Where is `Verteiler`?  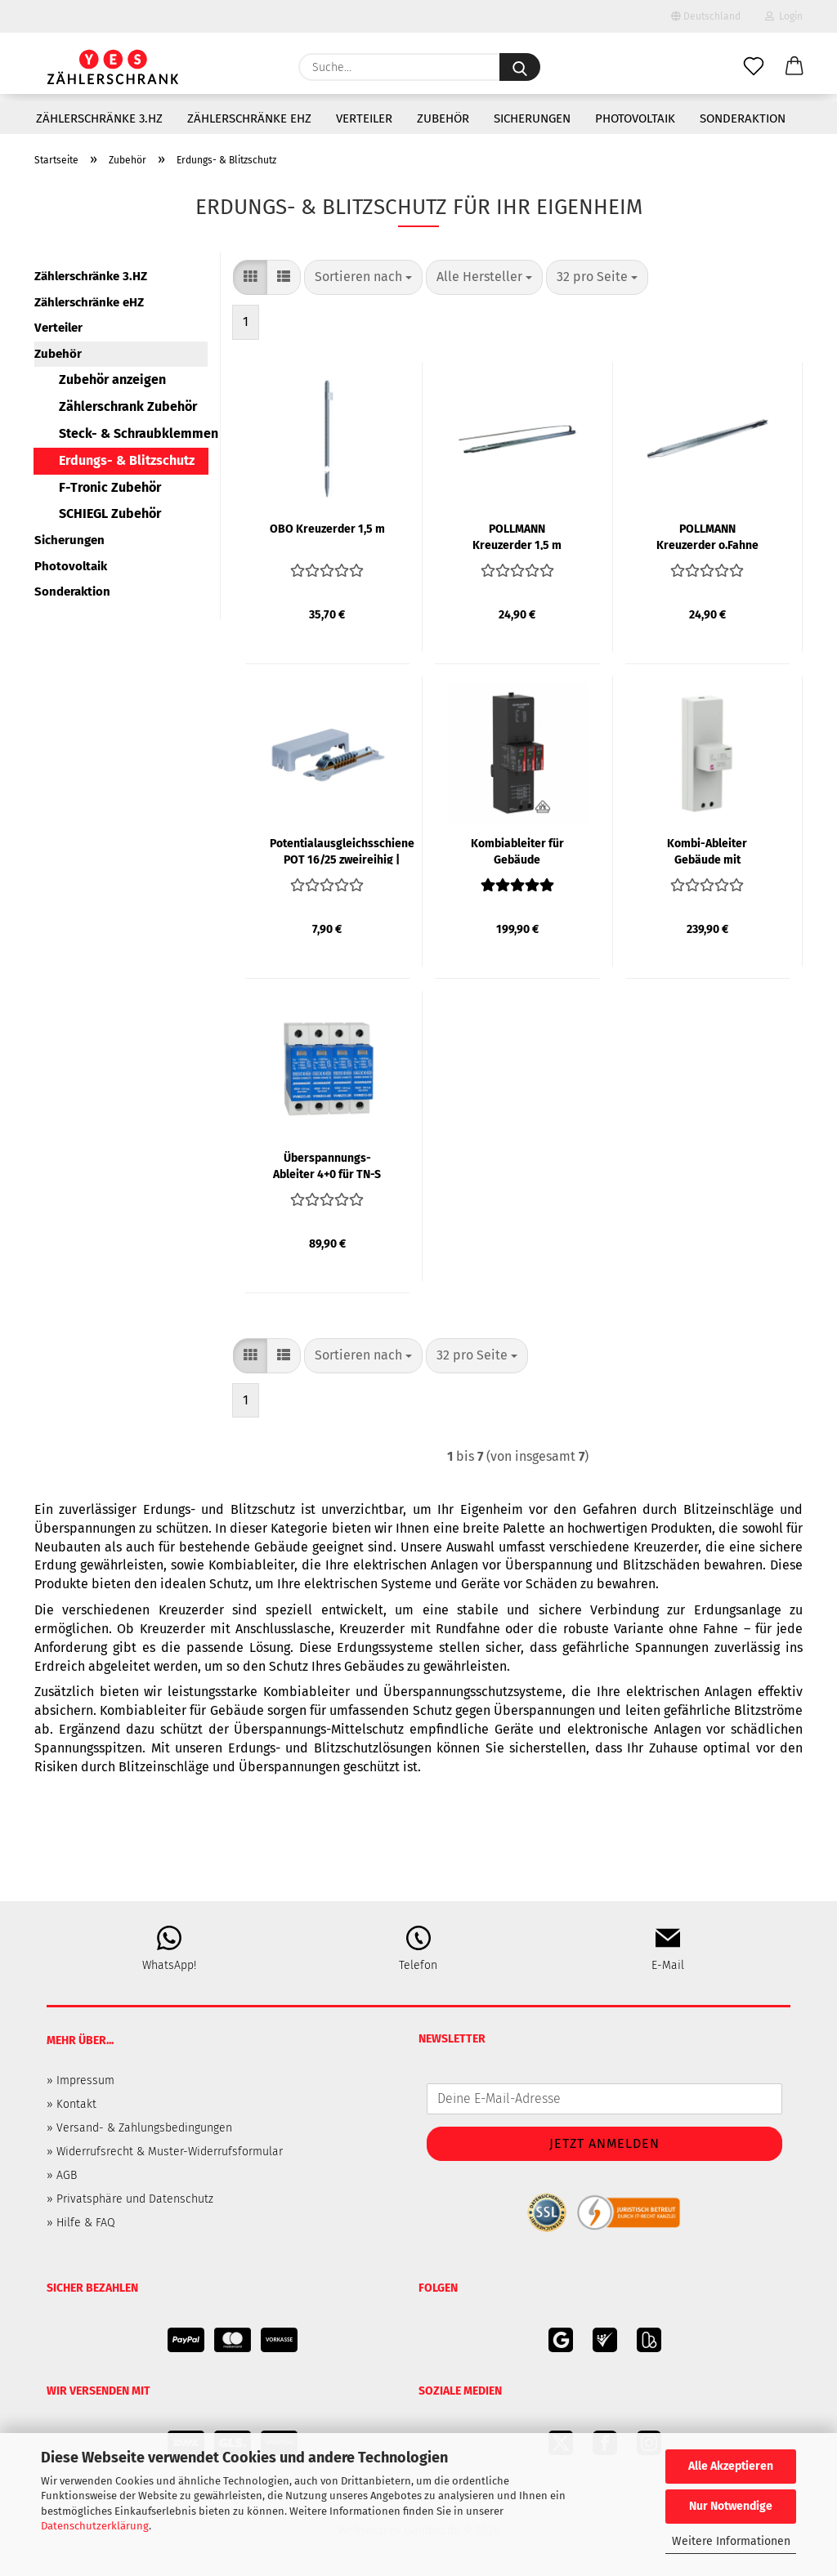 Verteiler is located at coordinates (364, 118).